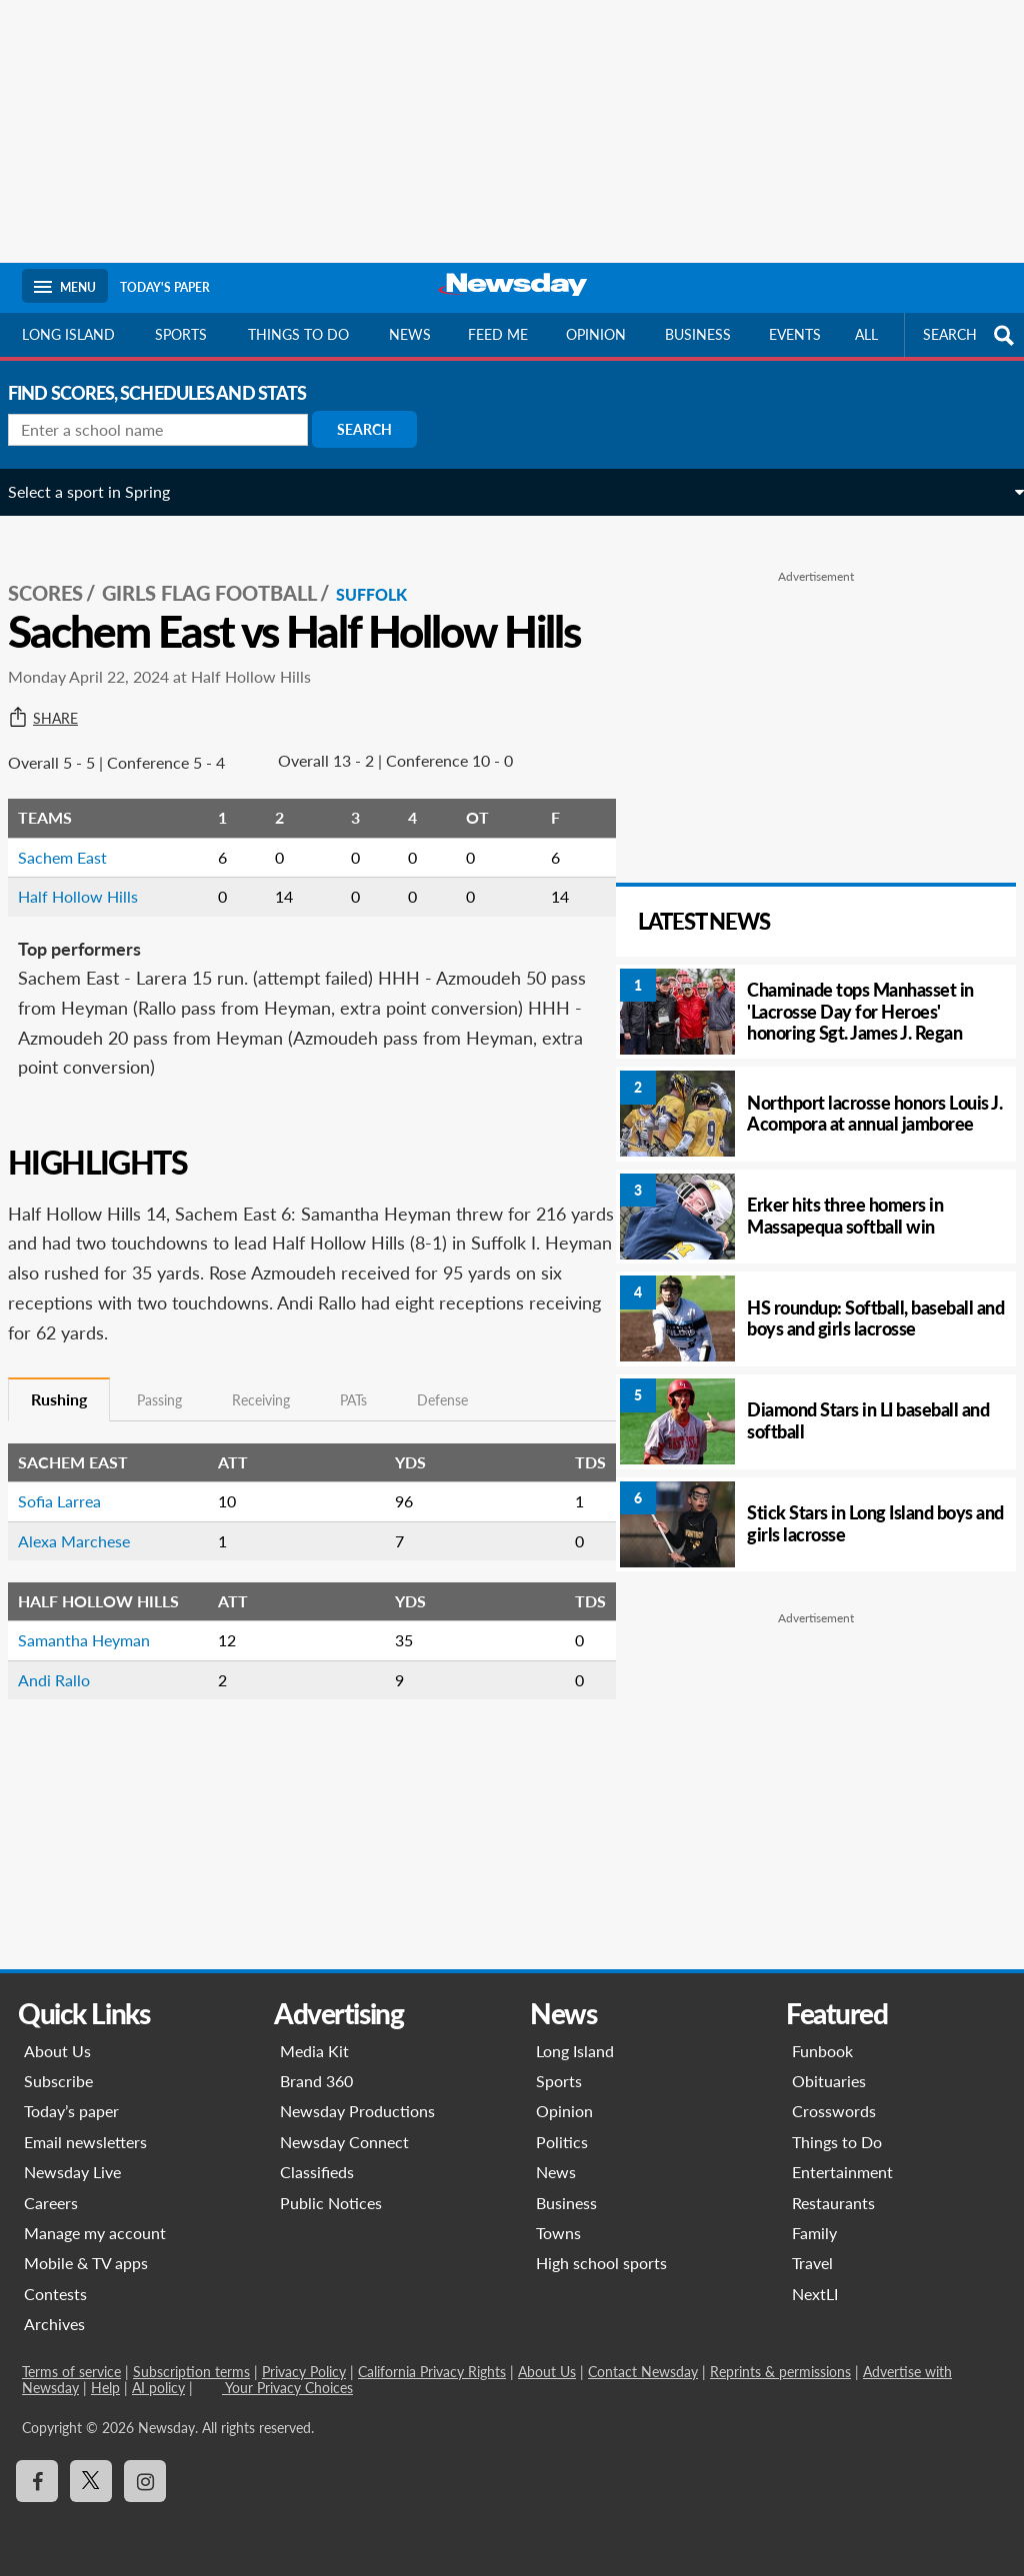  I want to click on Entertainment, so click(842, 2171).